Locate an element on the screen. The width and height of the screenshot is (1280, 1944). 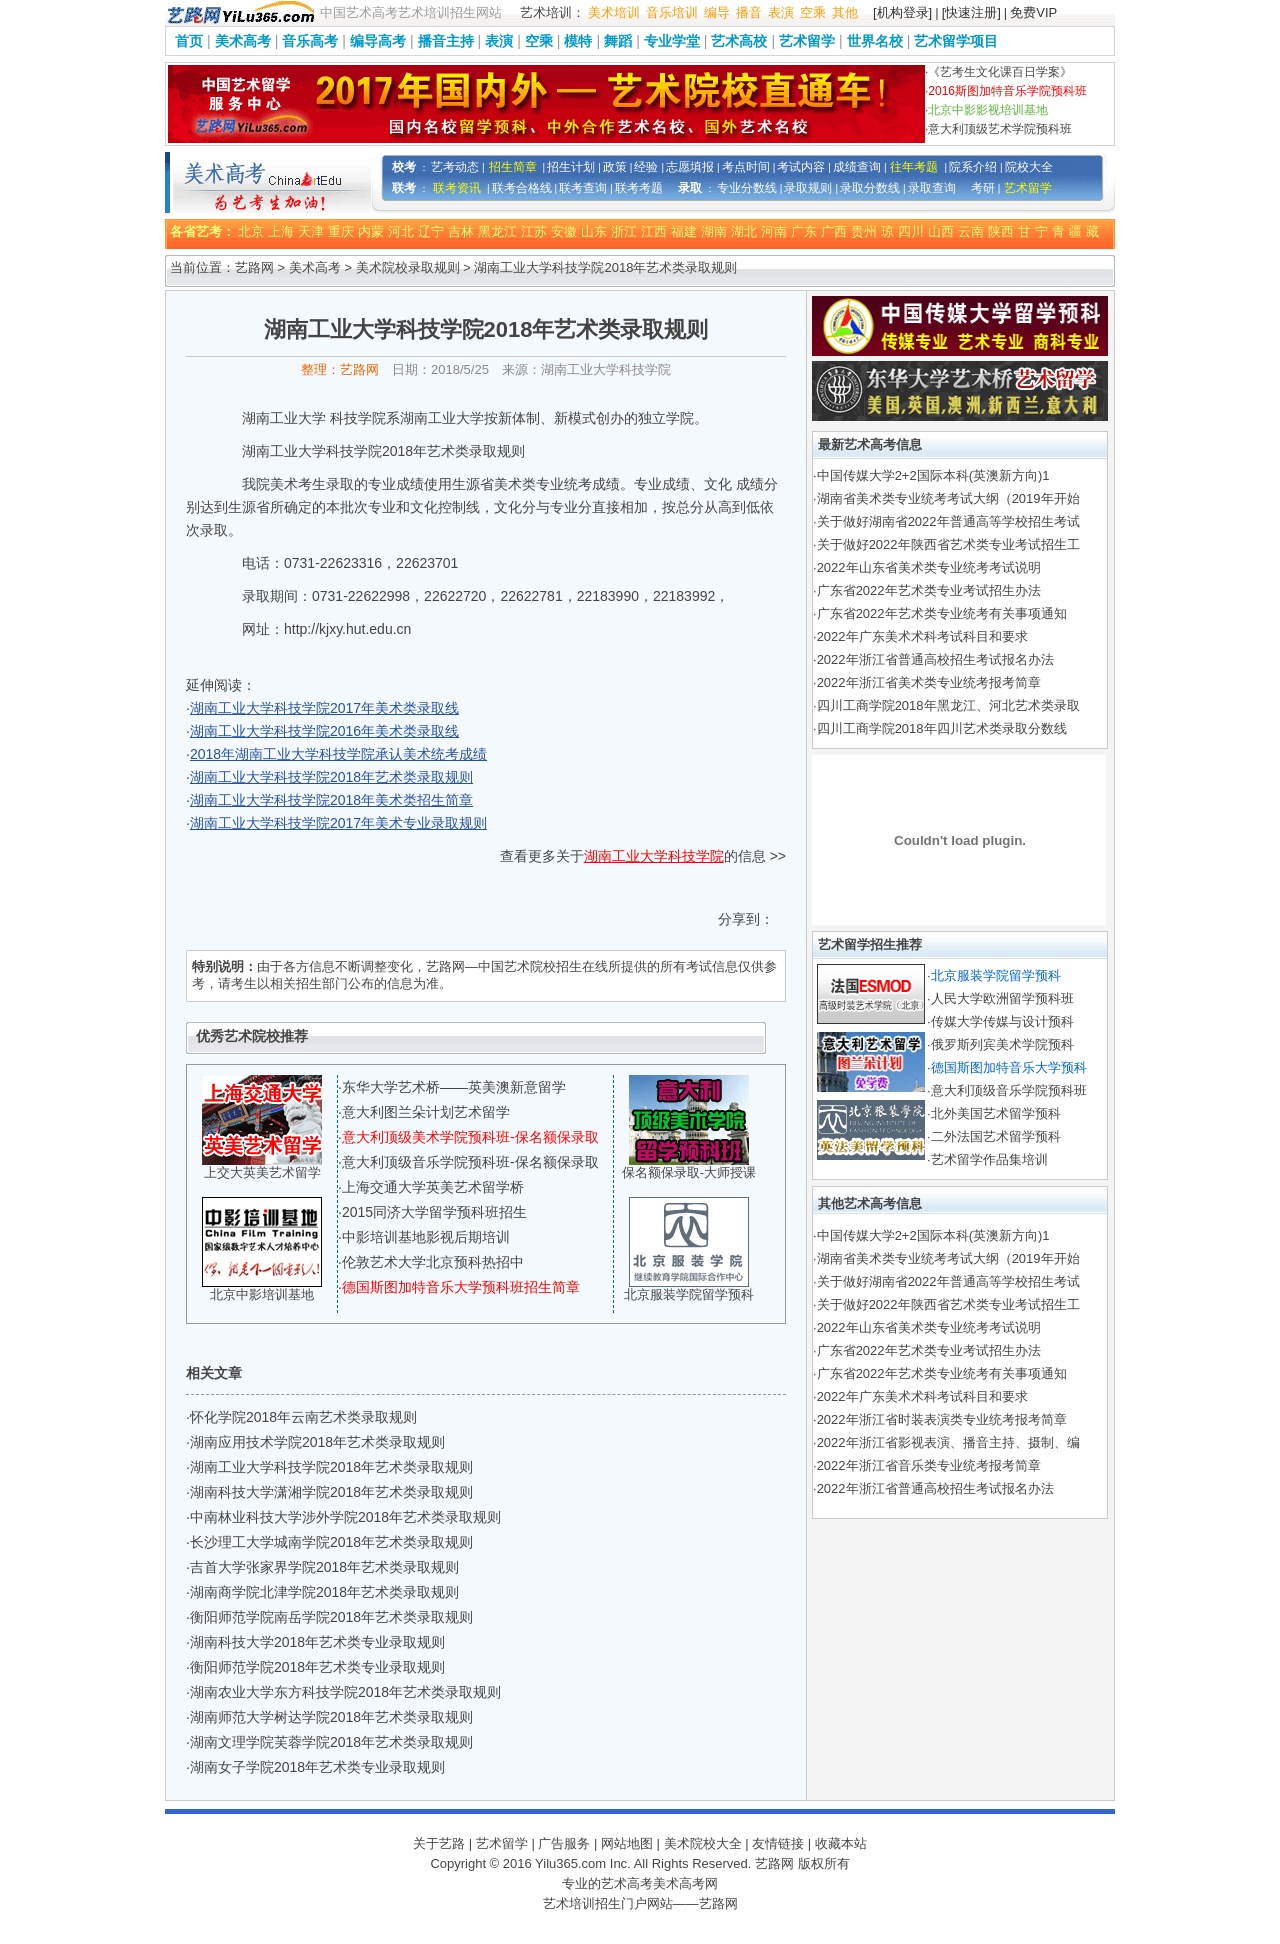
世界名校 is located at coordinates (875, 41).